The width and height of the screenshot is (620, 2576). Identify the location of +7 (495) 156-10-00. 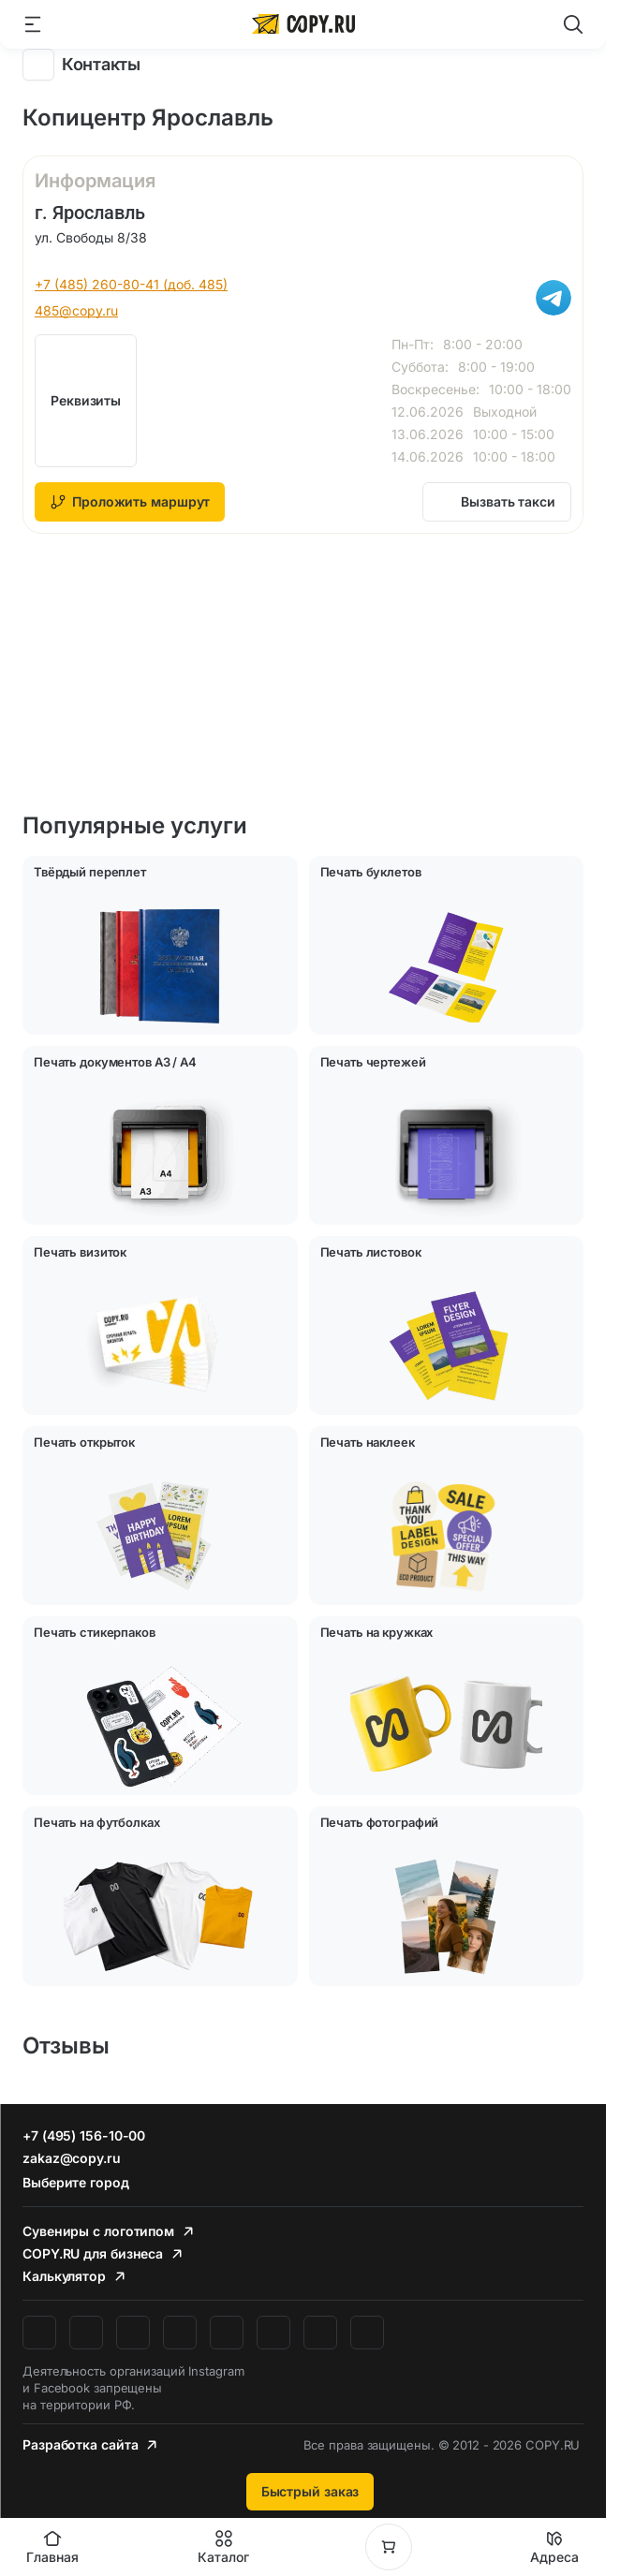
(83, 2135).